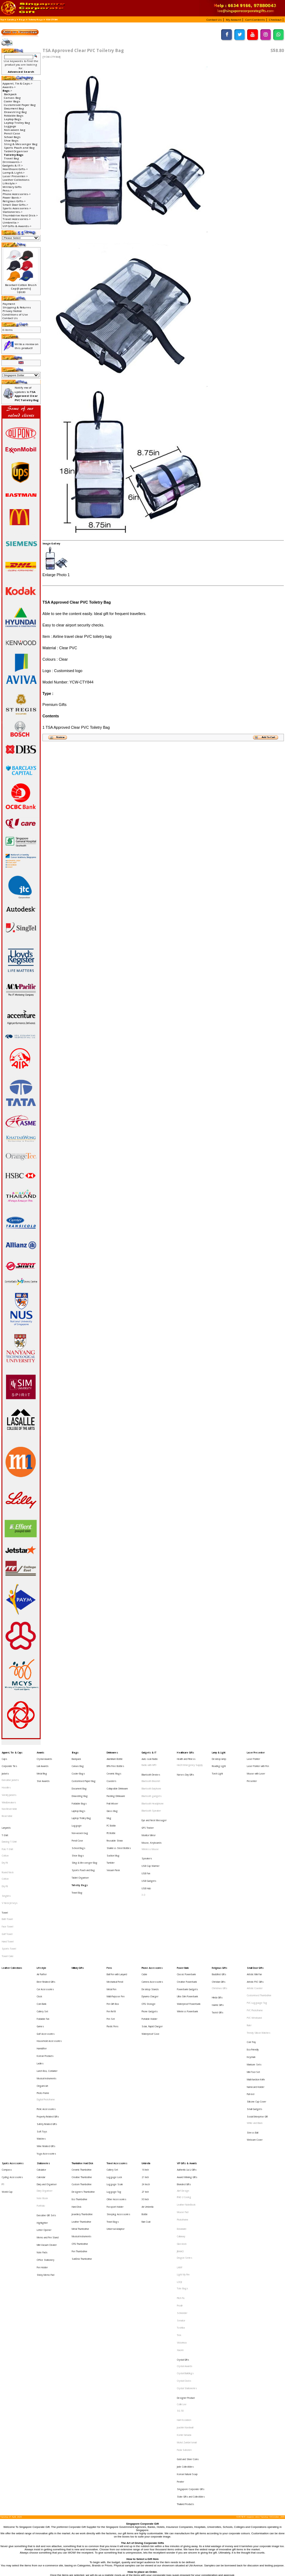 The width and height of the screenshot is (285, 2576). Describe the element at coordinates (9, 1817) in the screenshot. I see `Dancing T-Shirt` at that location.